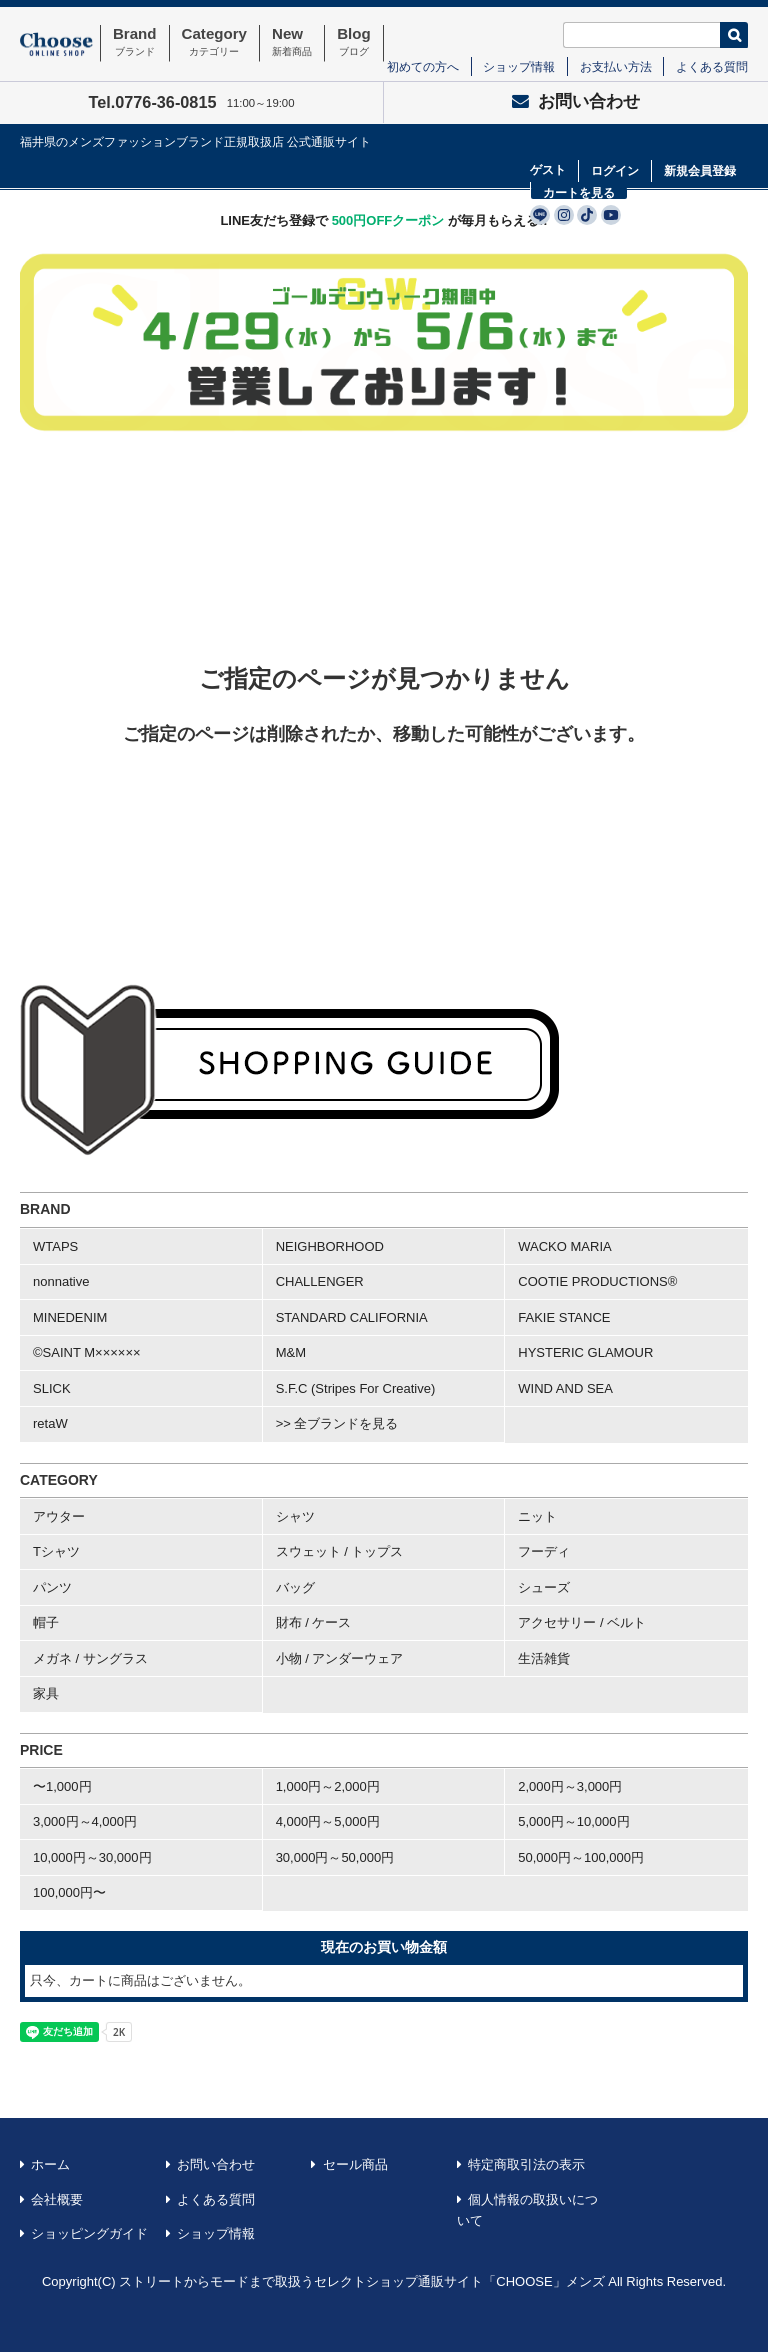 This screenshot has height=2352, width=768. I want to click on 新規会員登録, so click(700, 171).